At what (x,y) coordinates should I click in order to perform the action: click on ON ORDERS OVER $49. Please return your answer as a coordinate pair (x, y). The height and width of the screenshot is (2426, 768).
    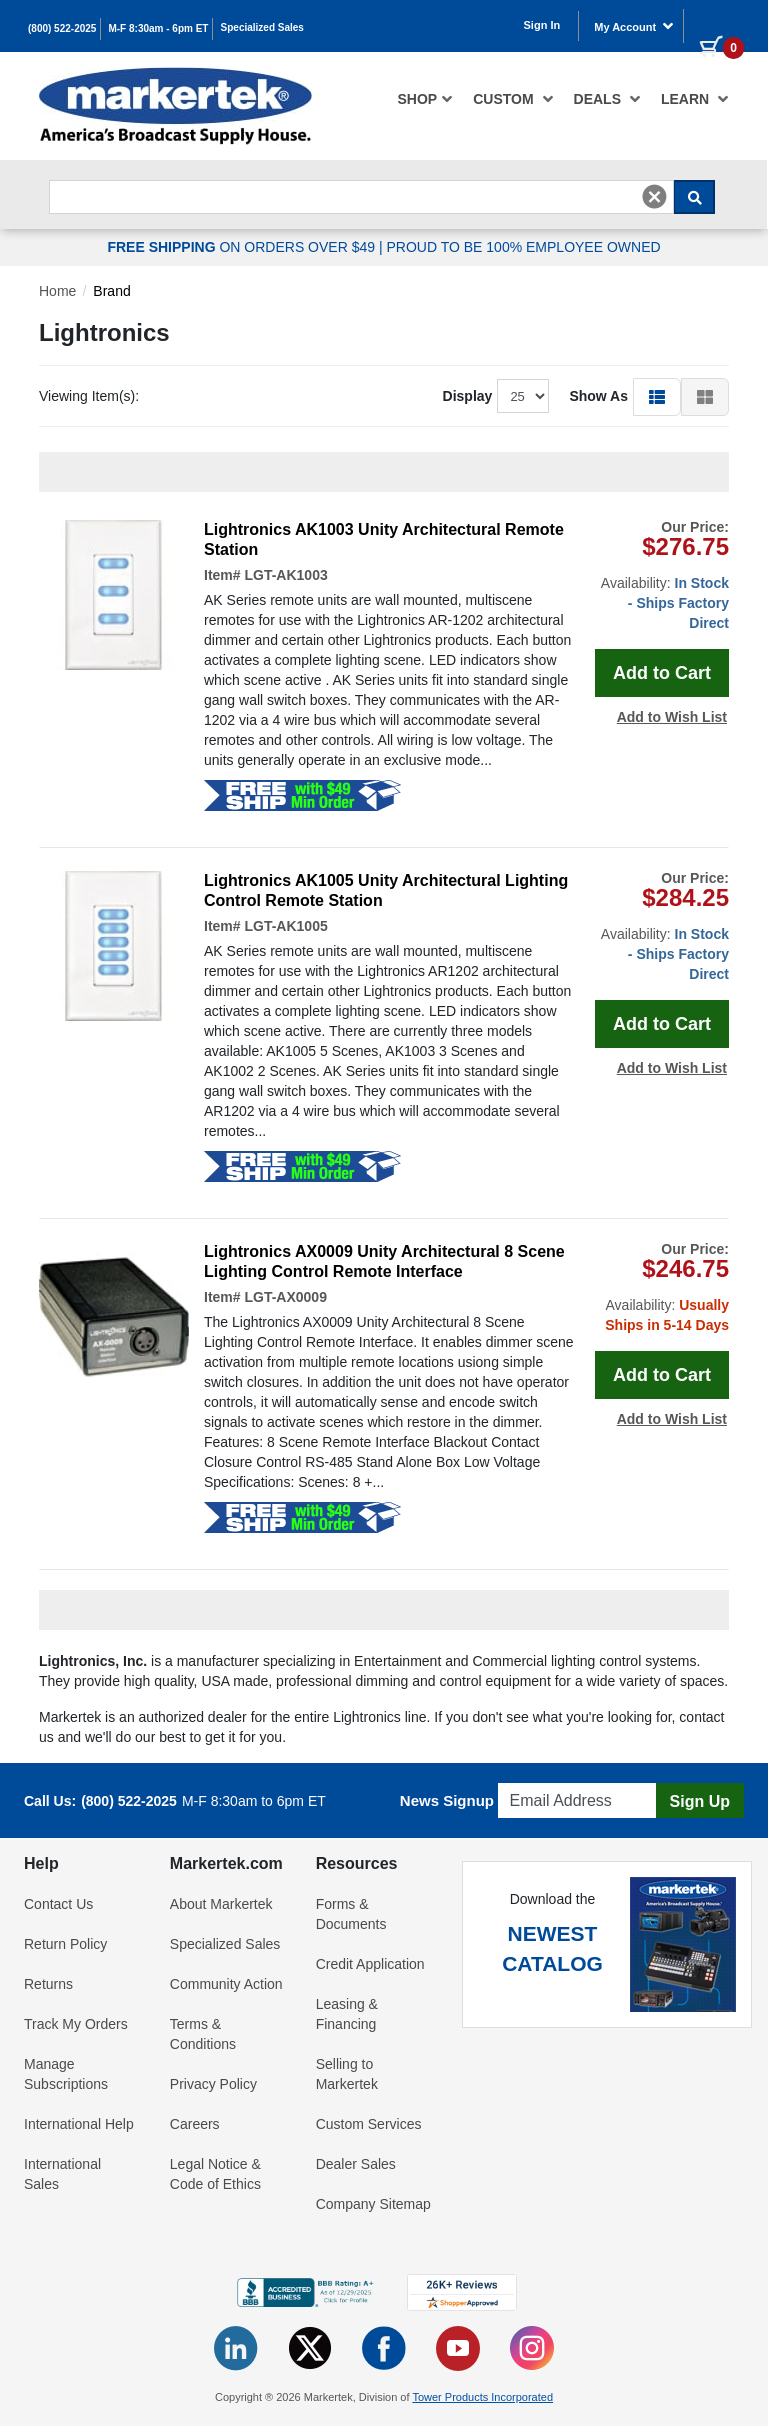
    Looking at the image, I should click on (243, 247).